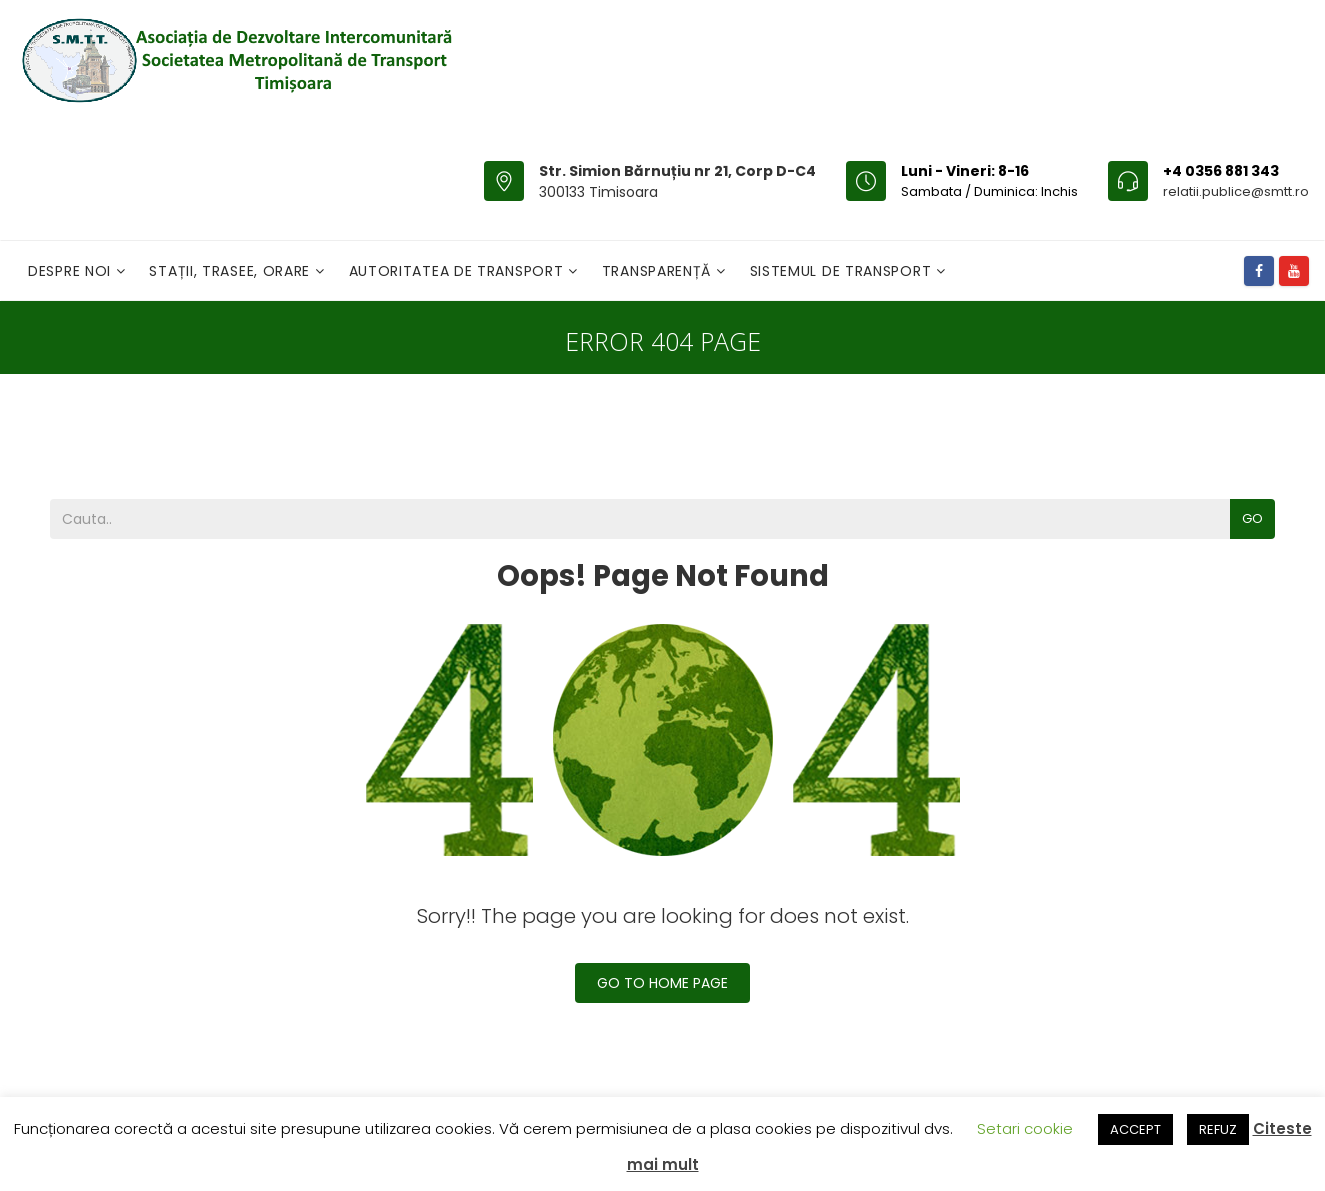 The height and width of the screenshot is (1191, 1325). Describe the element at coordinates (1135, 1129) in the screenshot. I see `ACCEPT [button]` at that location.